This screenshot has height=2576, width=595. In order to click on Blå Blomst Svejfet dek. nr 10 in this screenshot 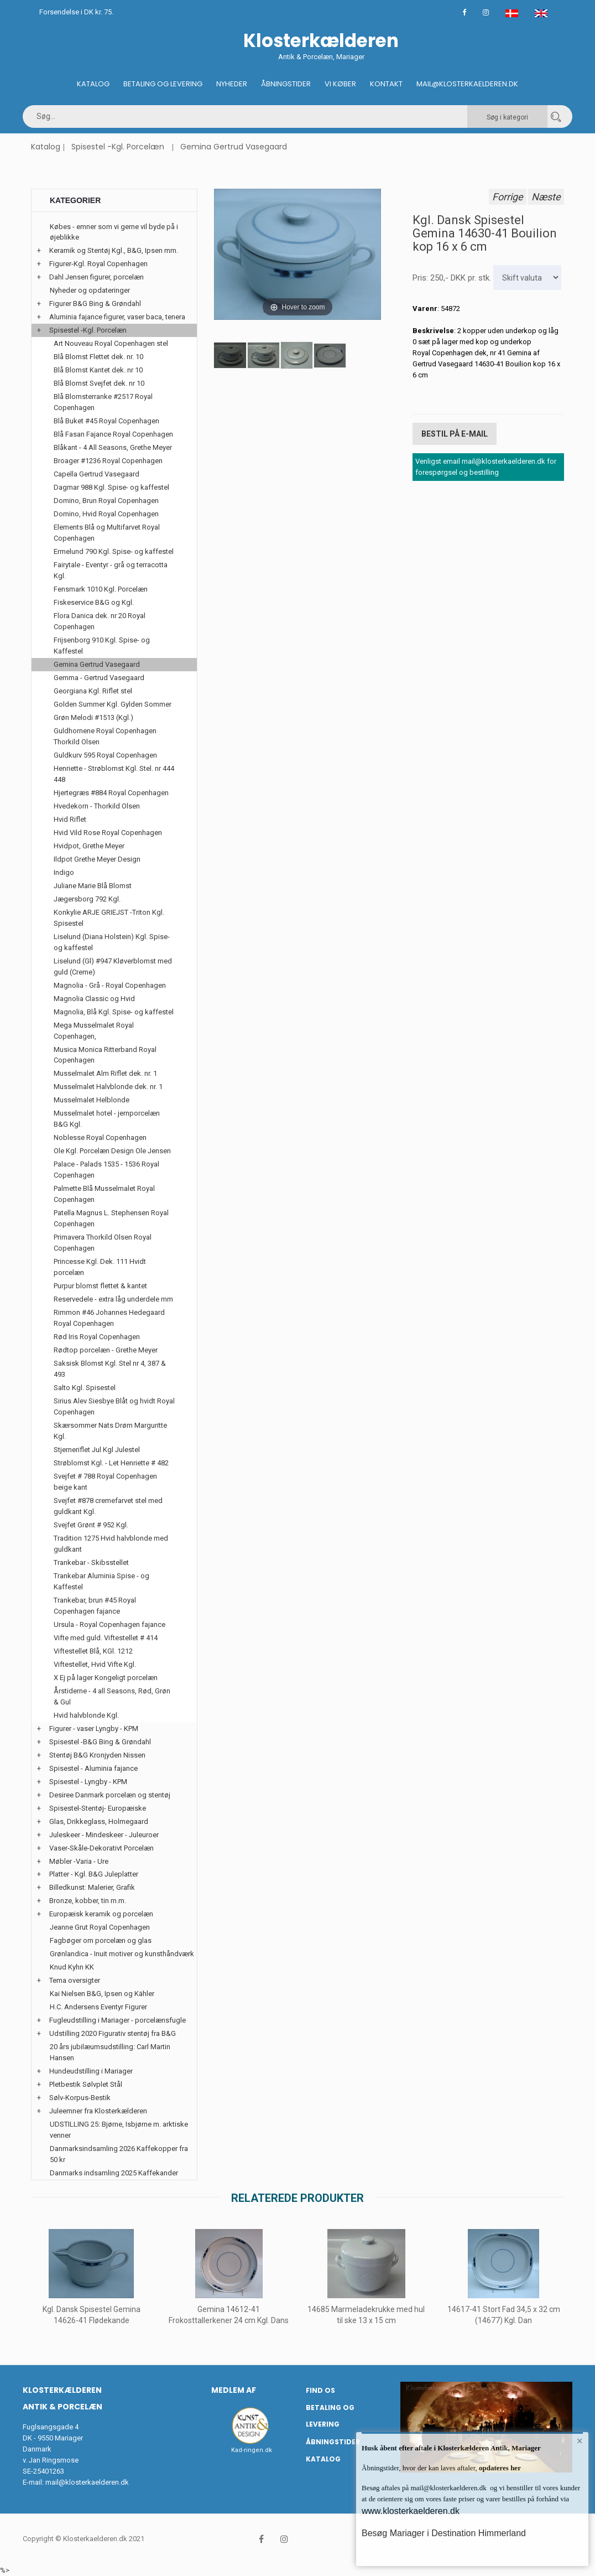, I will do `click(99, 383)`.